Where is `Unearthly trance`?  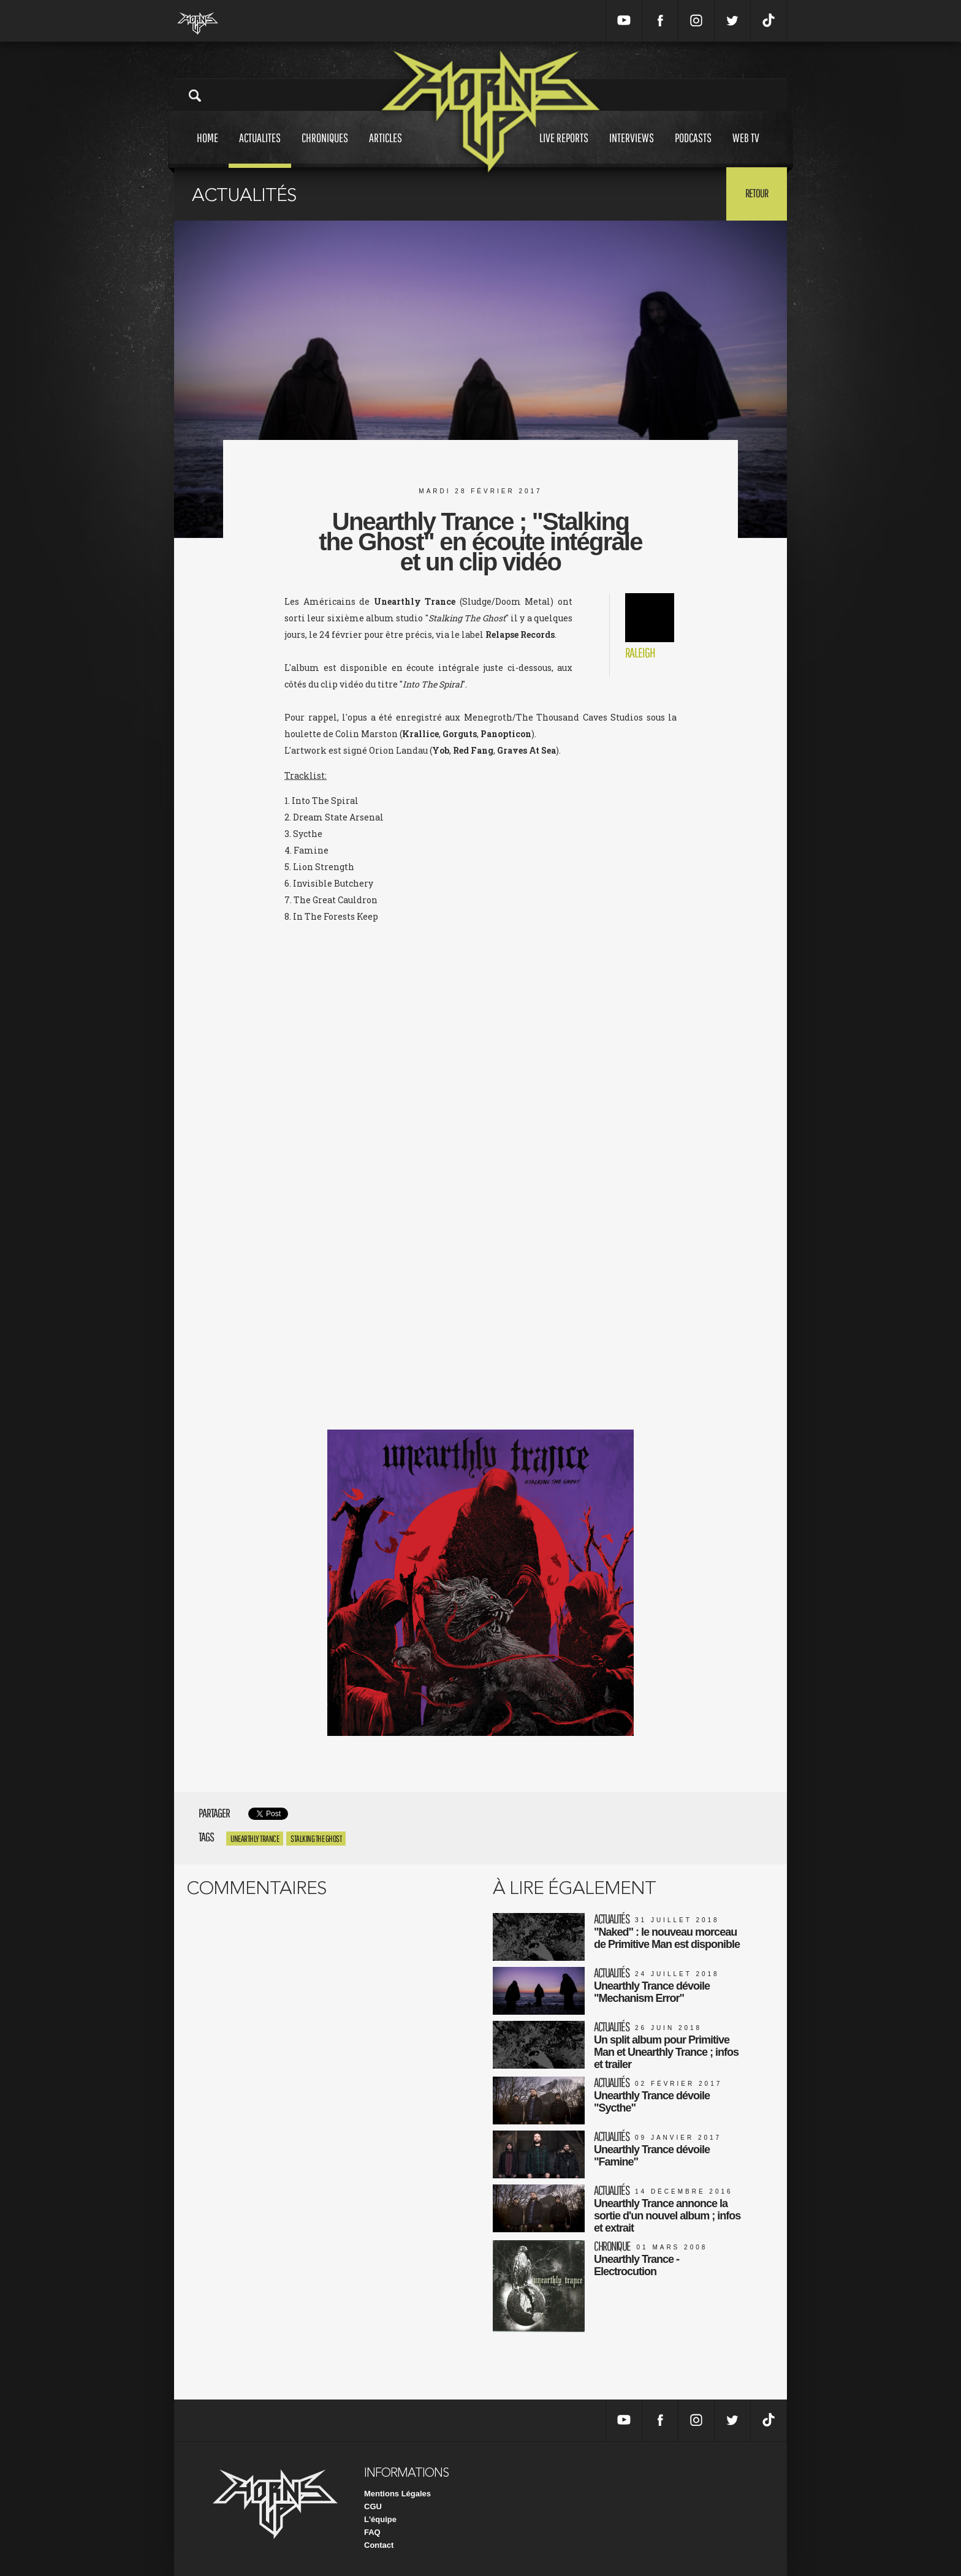 Unearthly trance is located at coordinates (254, 1838).